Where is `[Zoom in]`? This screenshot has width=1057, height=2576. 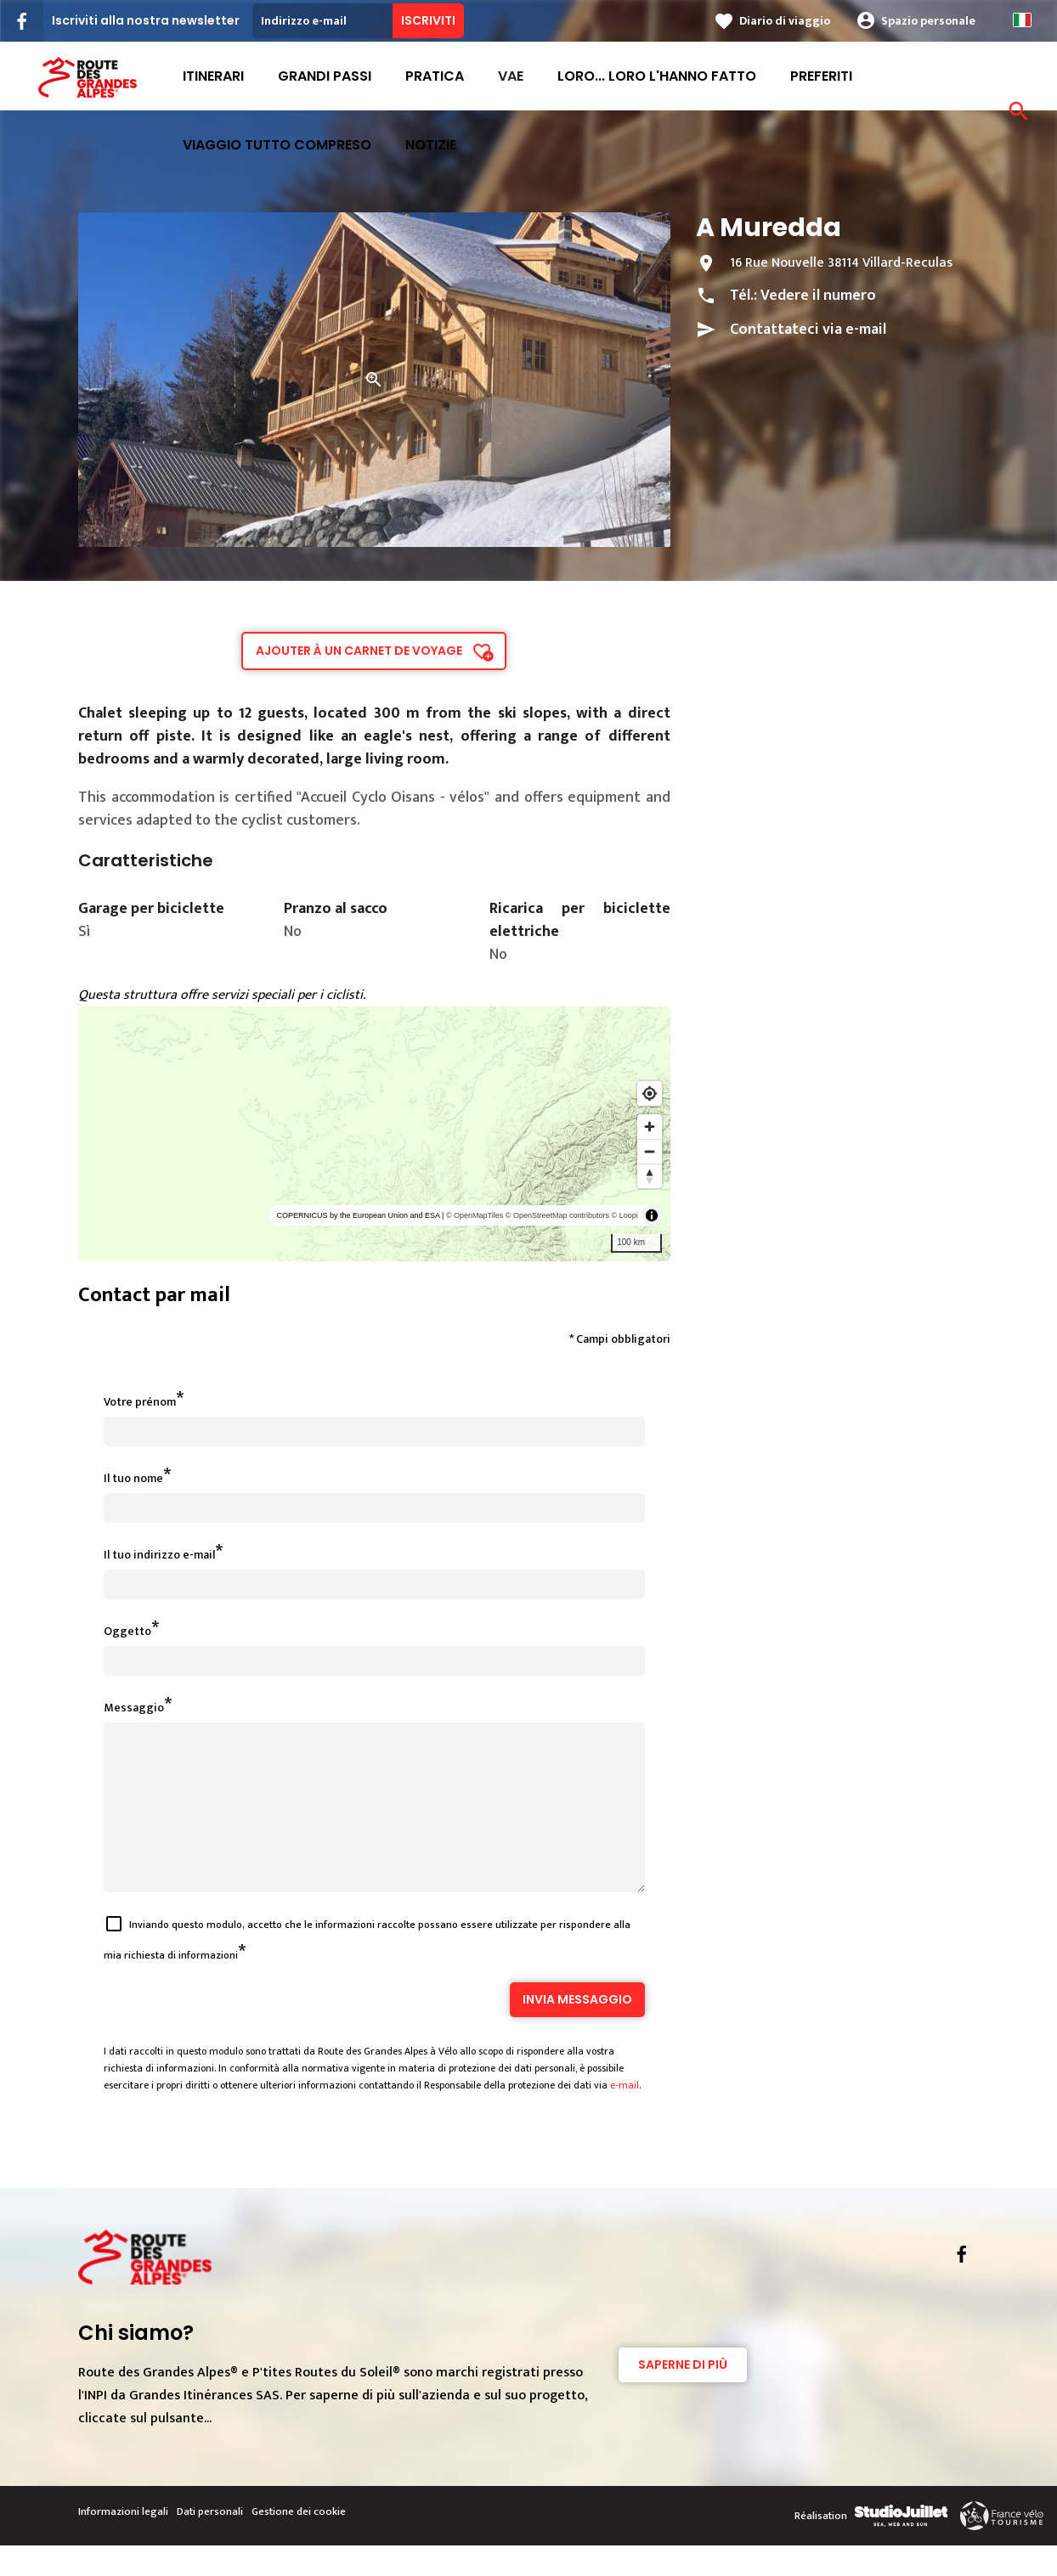 [Zoom in] is located at coordinates (649, 1126).